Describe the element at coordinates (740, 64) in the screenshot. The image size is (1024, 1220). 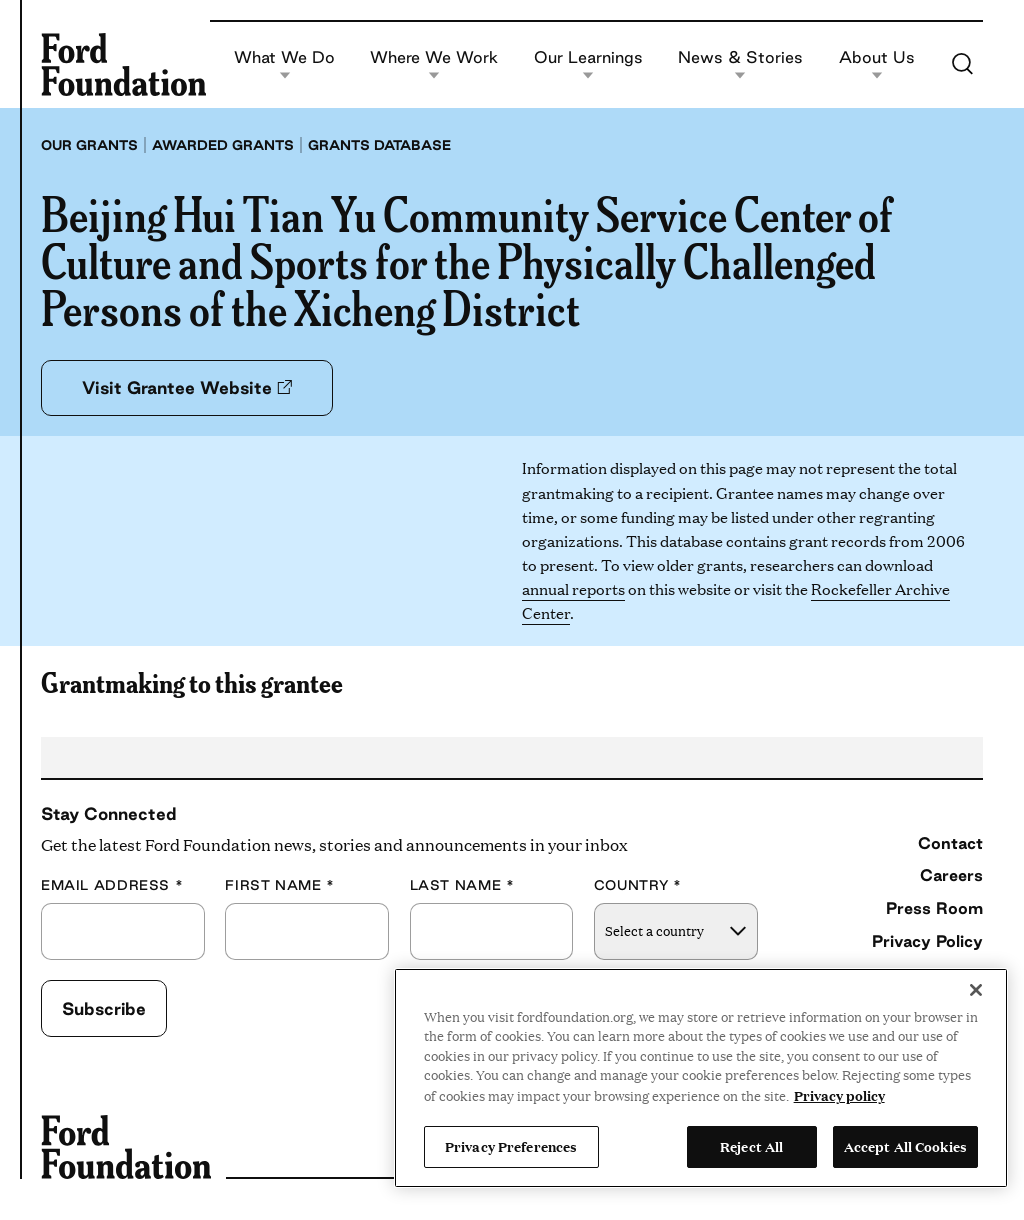
I see `News & Stories` at that location.